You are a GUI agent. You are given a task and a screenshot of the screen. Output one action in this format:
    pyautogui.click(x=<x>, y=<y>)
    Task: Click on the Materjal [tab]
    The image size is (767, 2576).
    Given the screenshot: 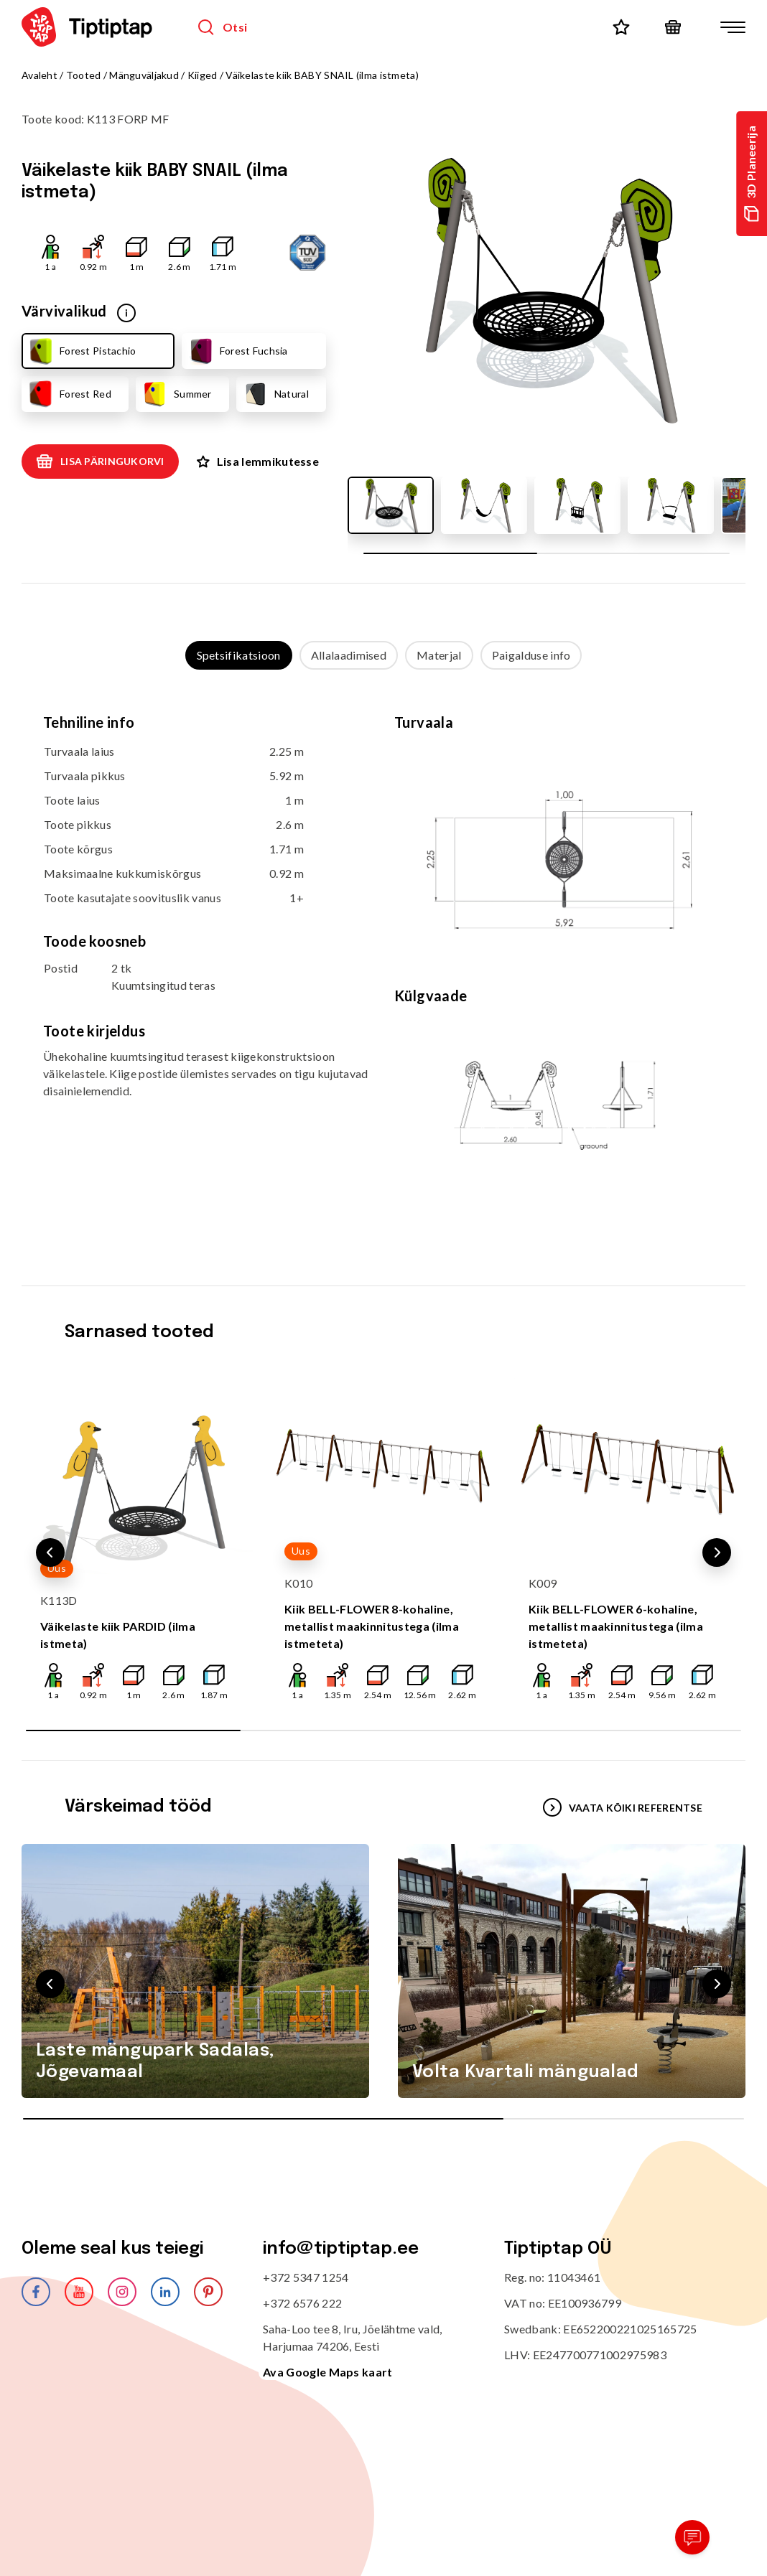 What is the action you would take?
    pyautogui.click(x=439, y=655)
    